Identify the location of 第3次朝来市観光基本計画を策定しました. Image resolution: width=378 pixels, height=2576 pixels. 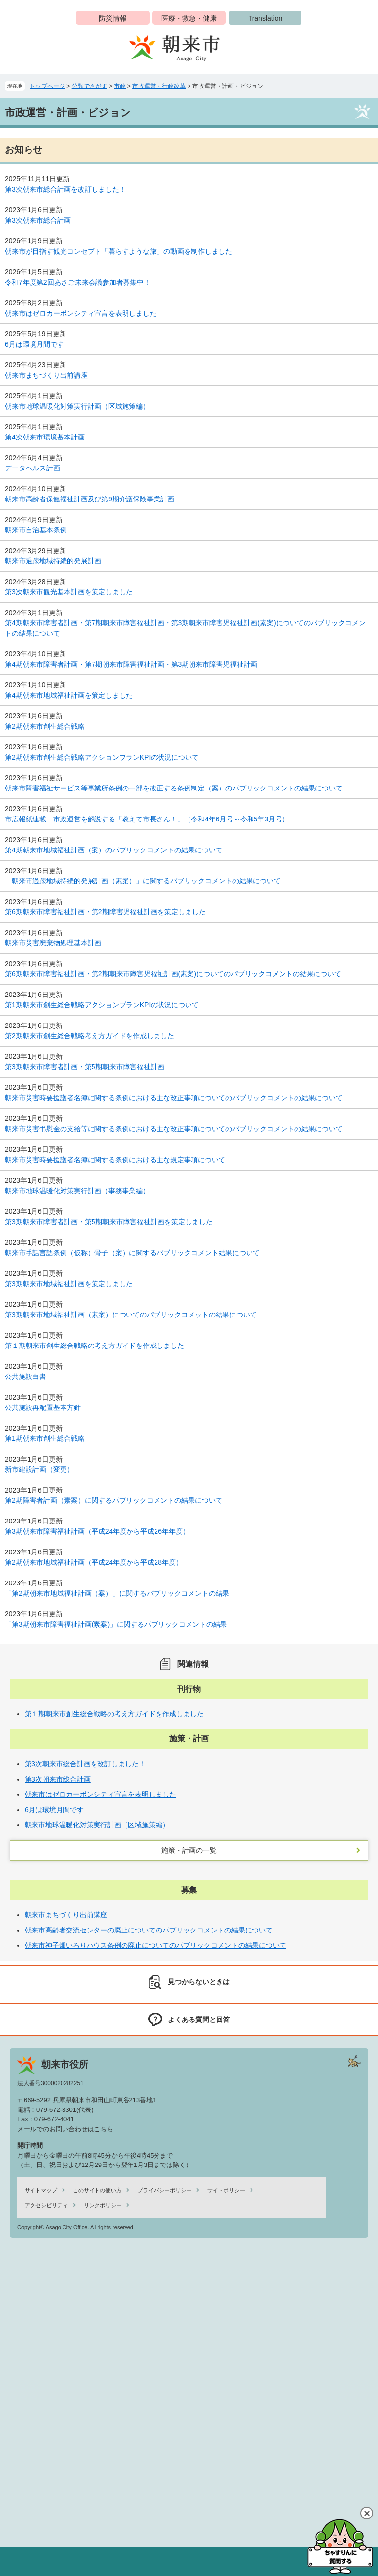
(69, 592).